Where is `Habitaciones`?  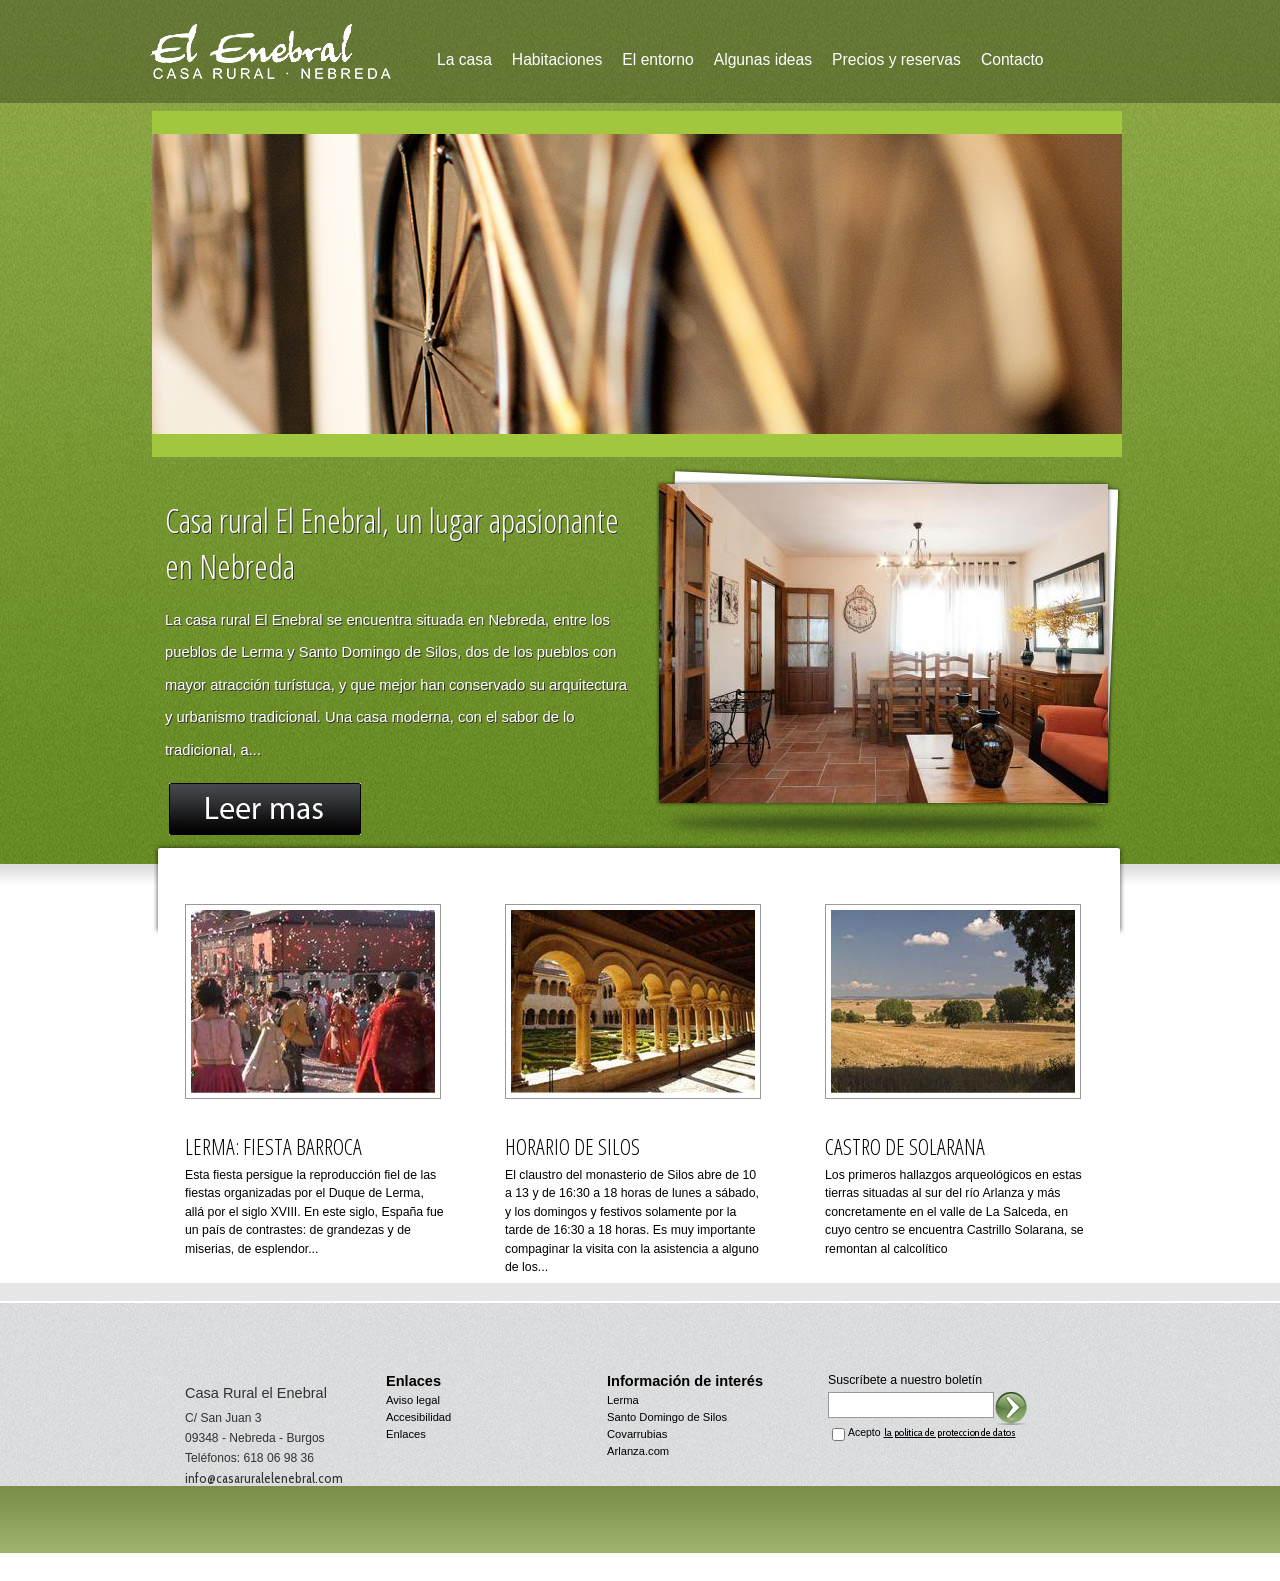 Habitaciones is located at coordinates (557, 59).